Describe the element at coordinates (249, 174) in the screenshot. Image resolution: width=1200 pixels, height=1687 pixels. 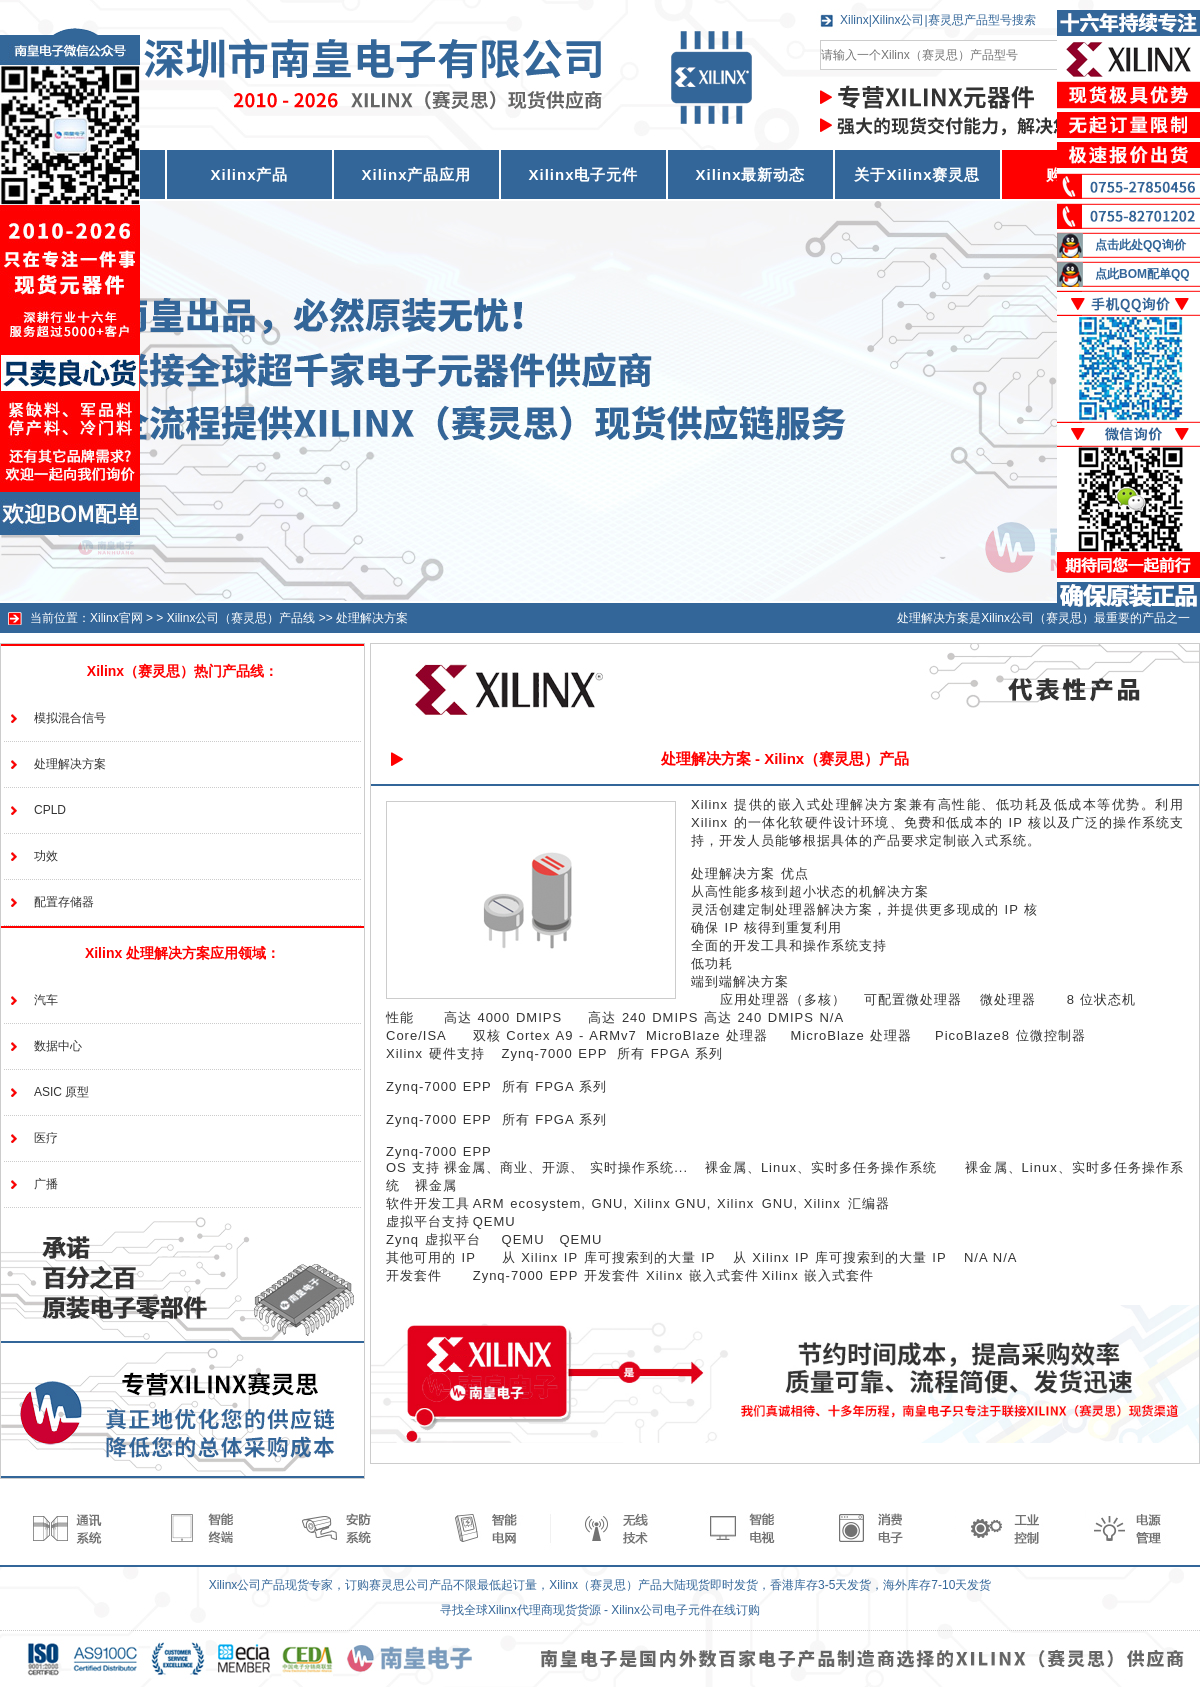
I see `Xilinx产品` at that location.